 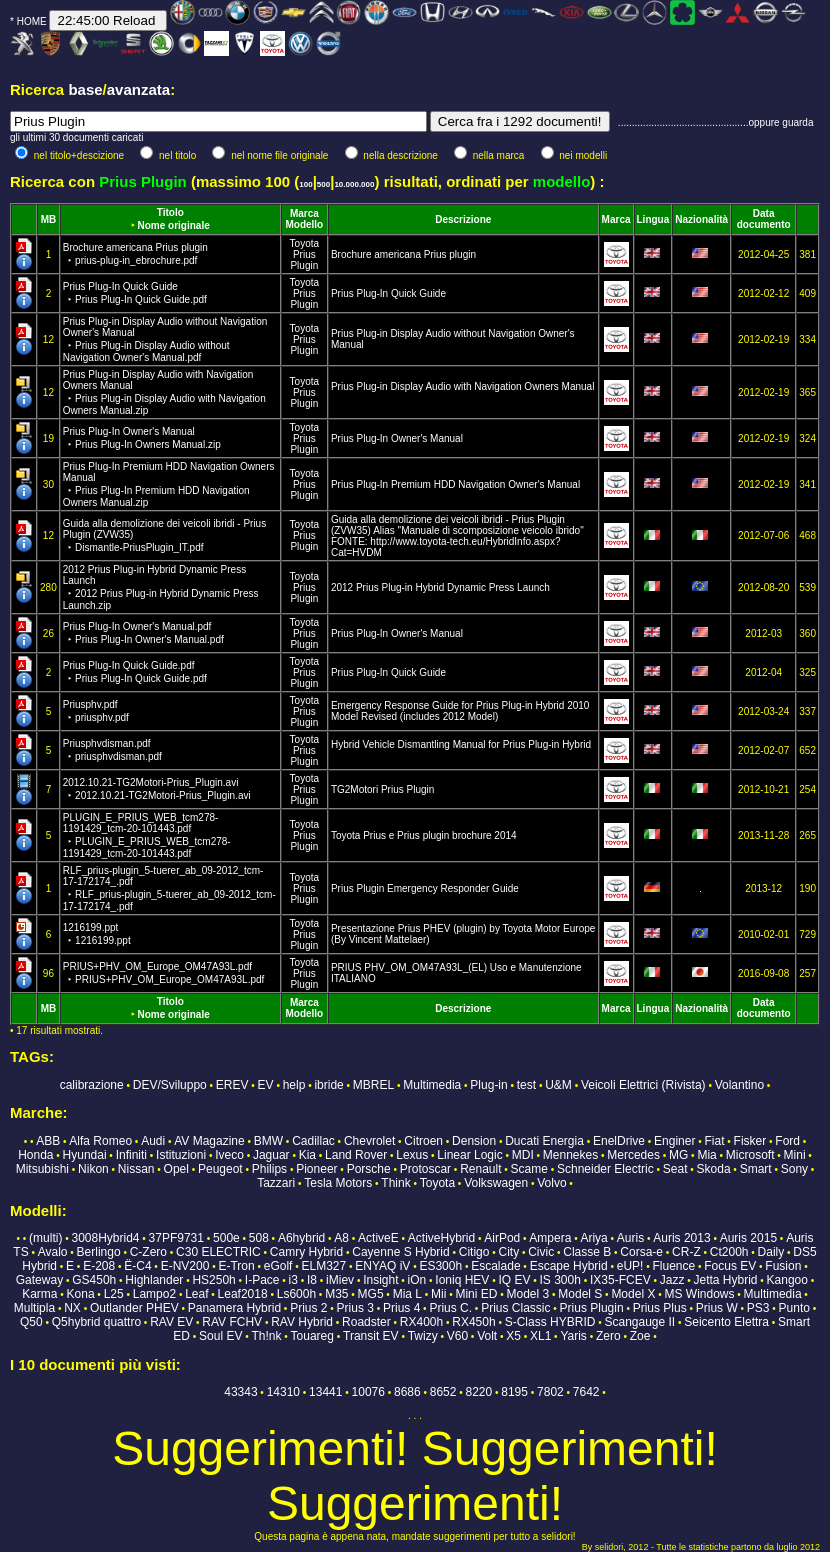 What do you see at coordinates (169, 888) in the screenshot?
I see `RLF_prius-plugin_5-tuerer_ab_09-2012_tcm-17-172174_.pdf` at bounding box center [169, 888].